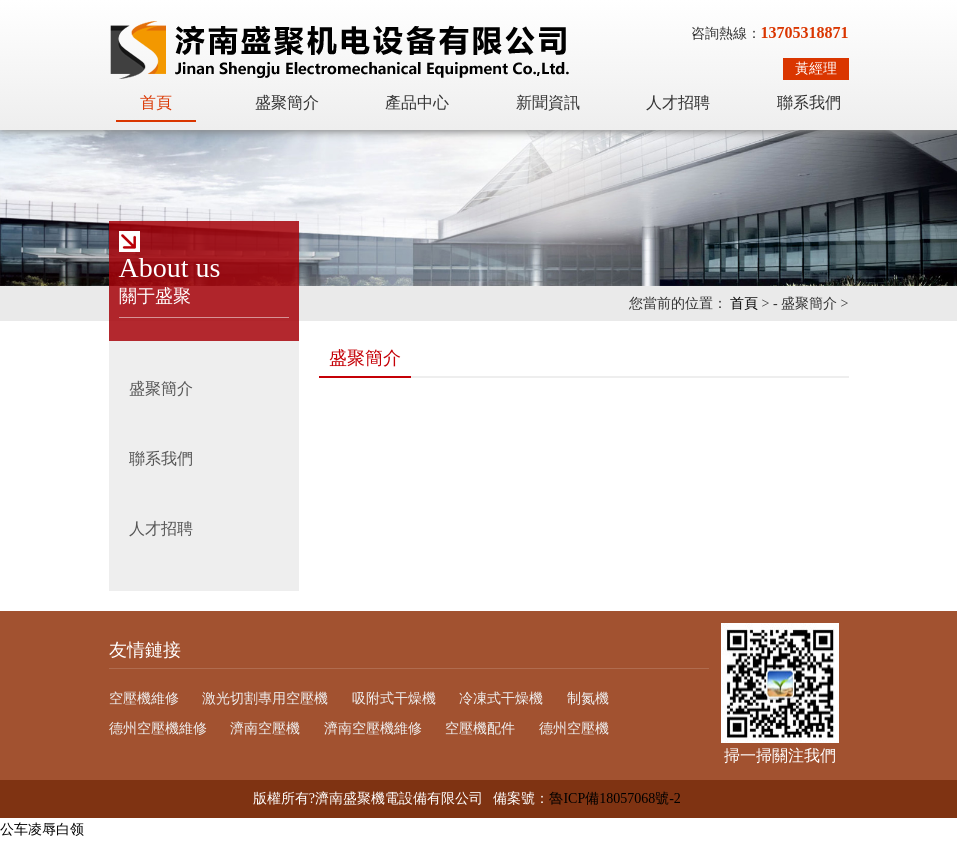 The image size is (957, 843). Describe the element at coordinates (287, 102) in the screenshot. I see `盛聚簡介` at that location.